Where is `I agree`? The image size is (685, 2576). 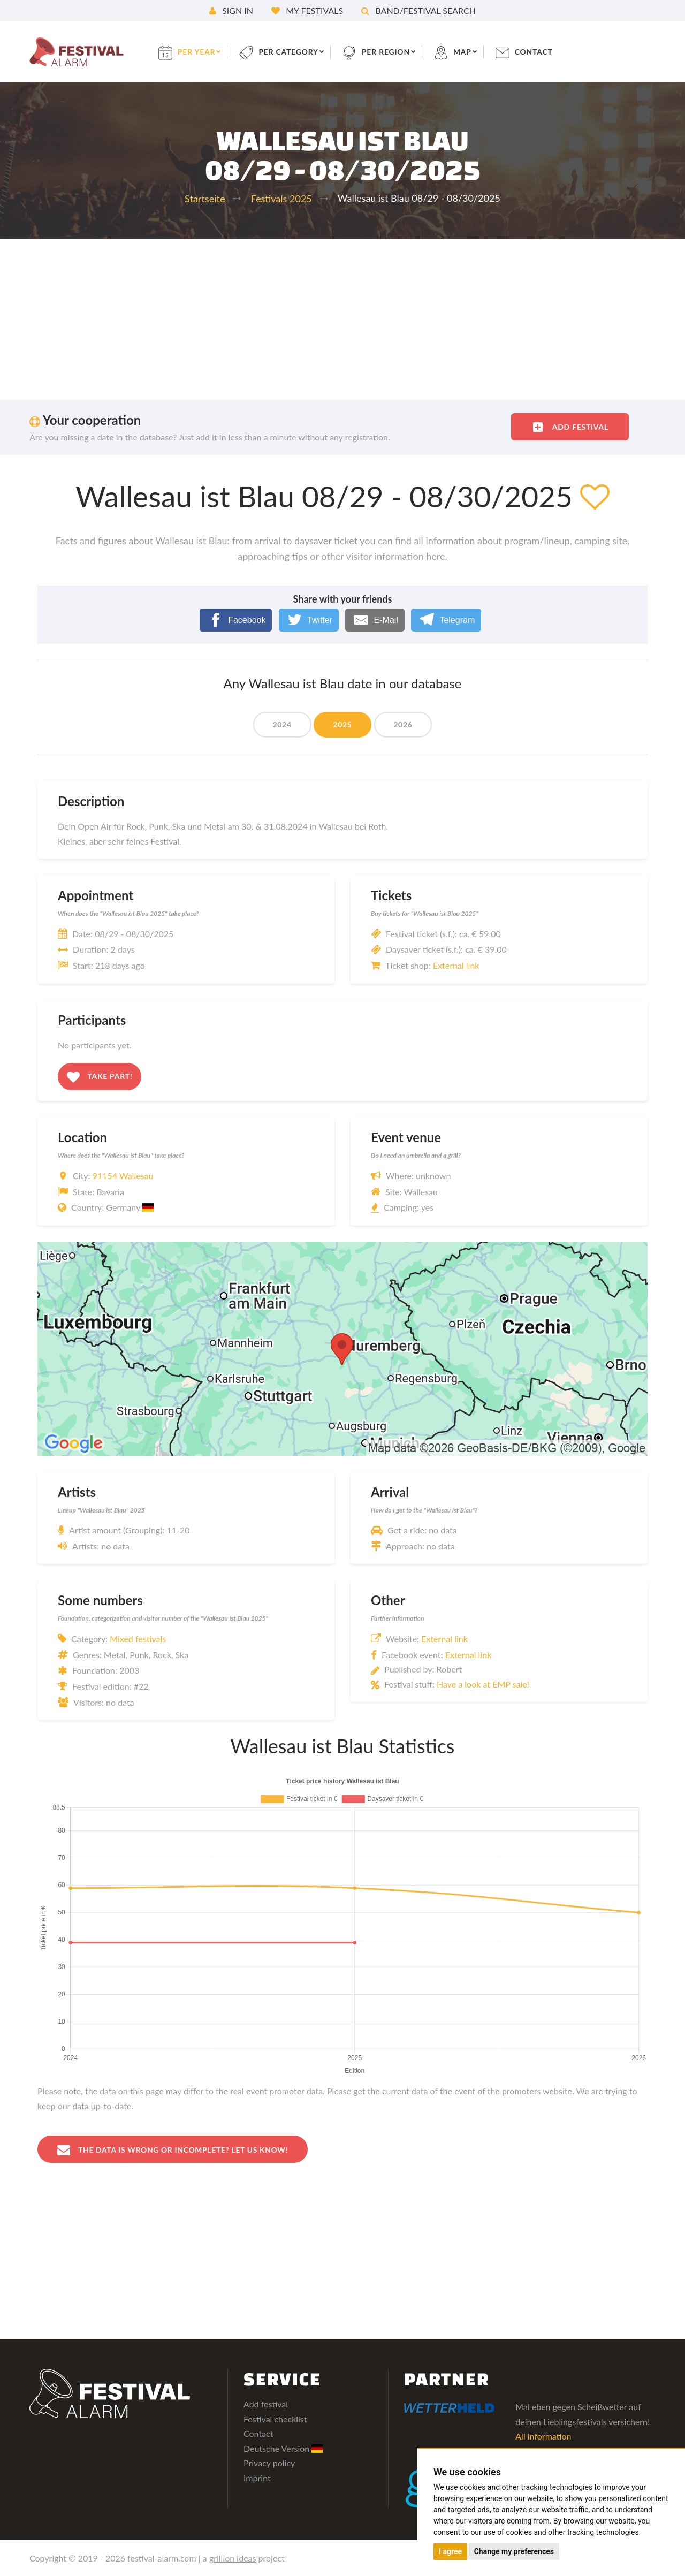 I agree is located at coordinates (450, 2551).